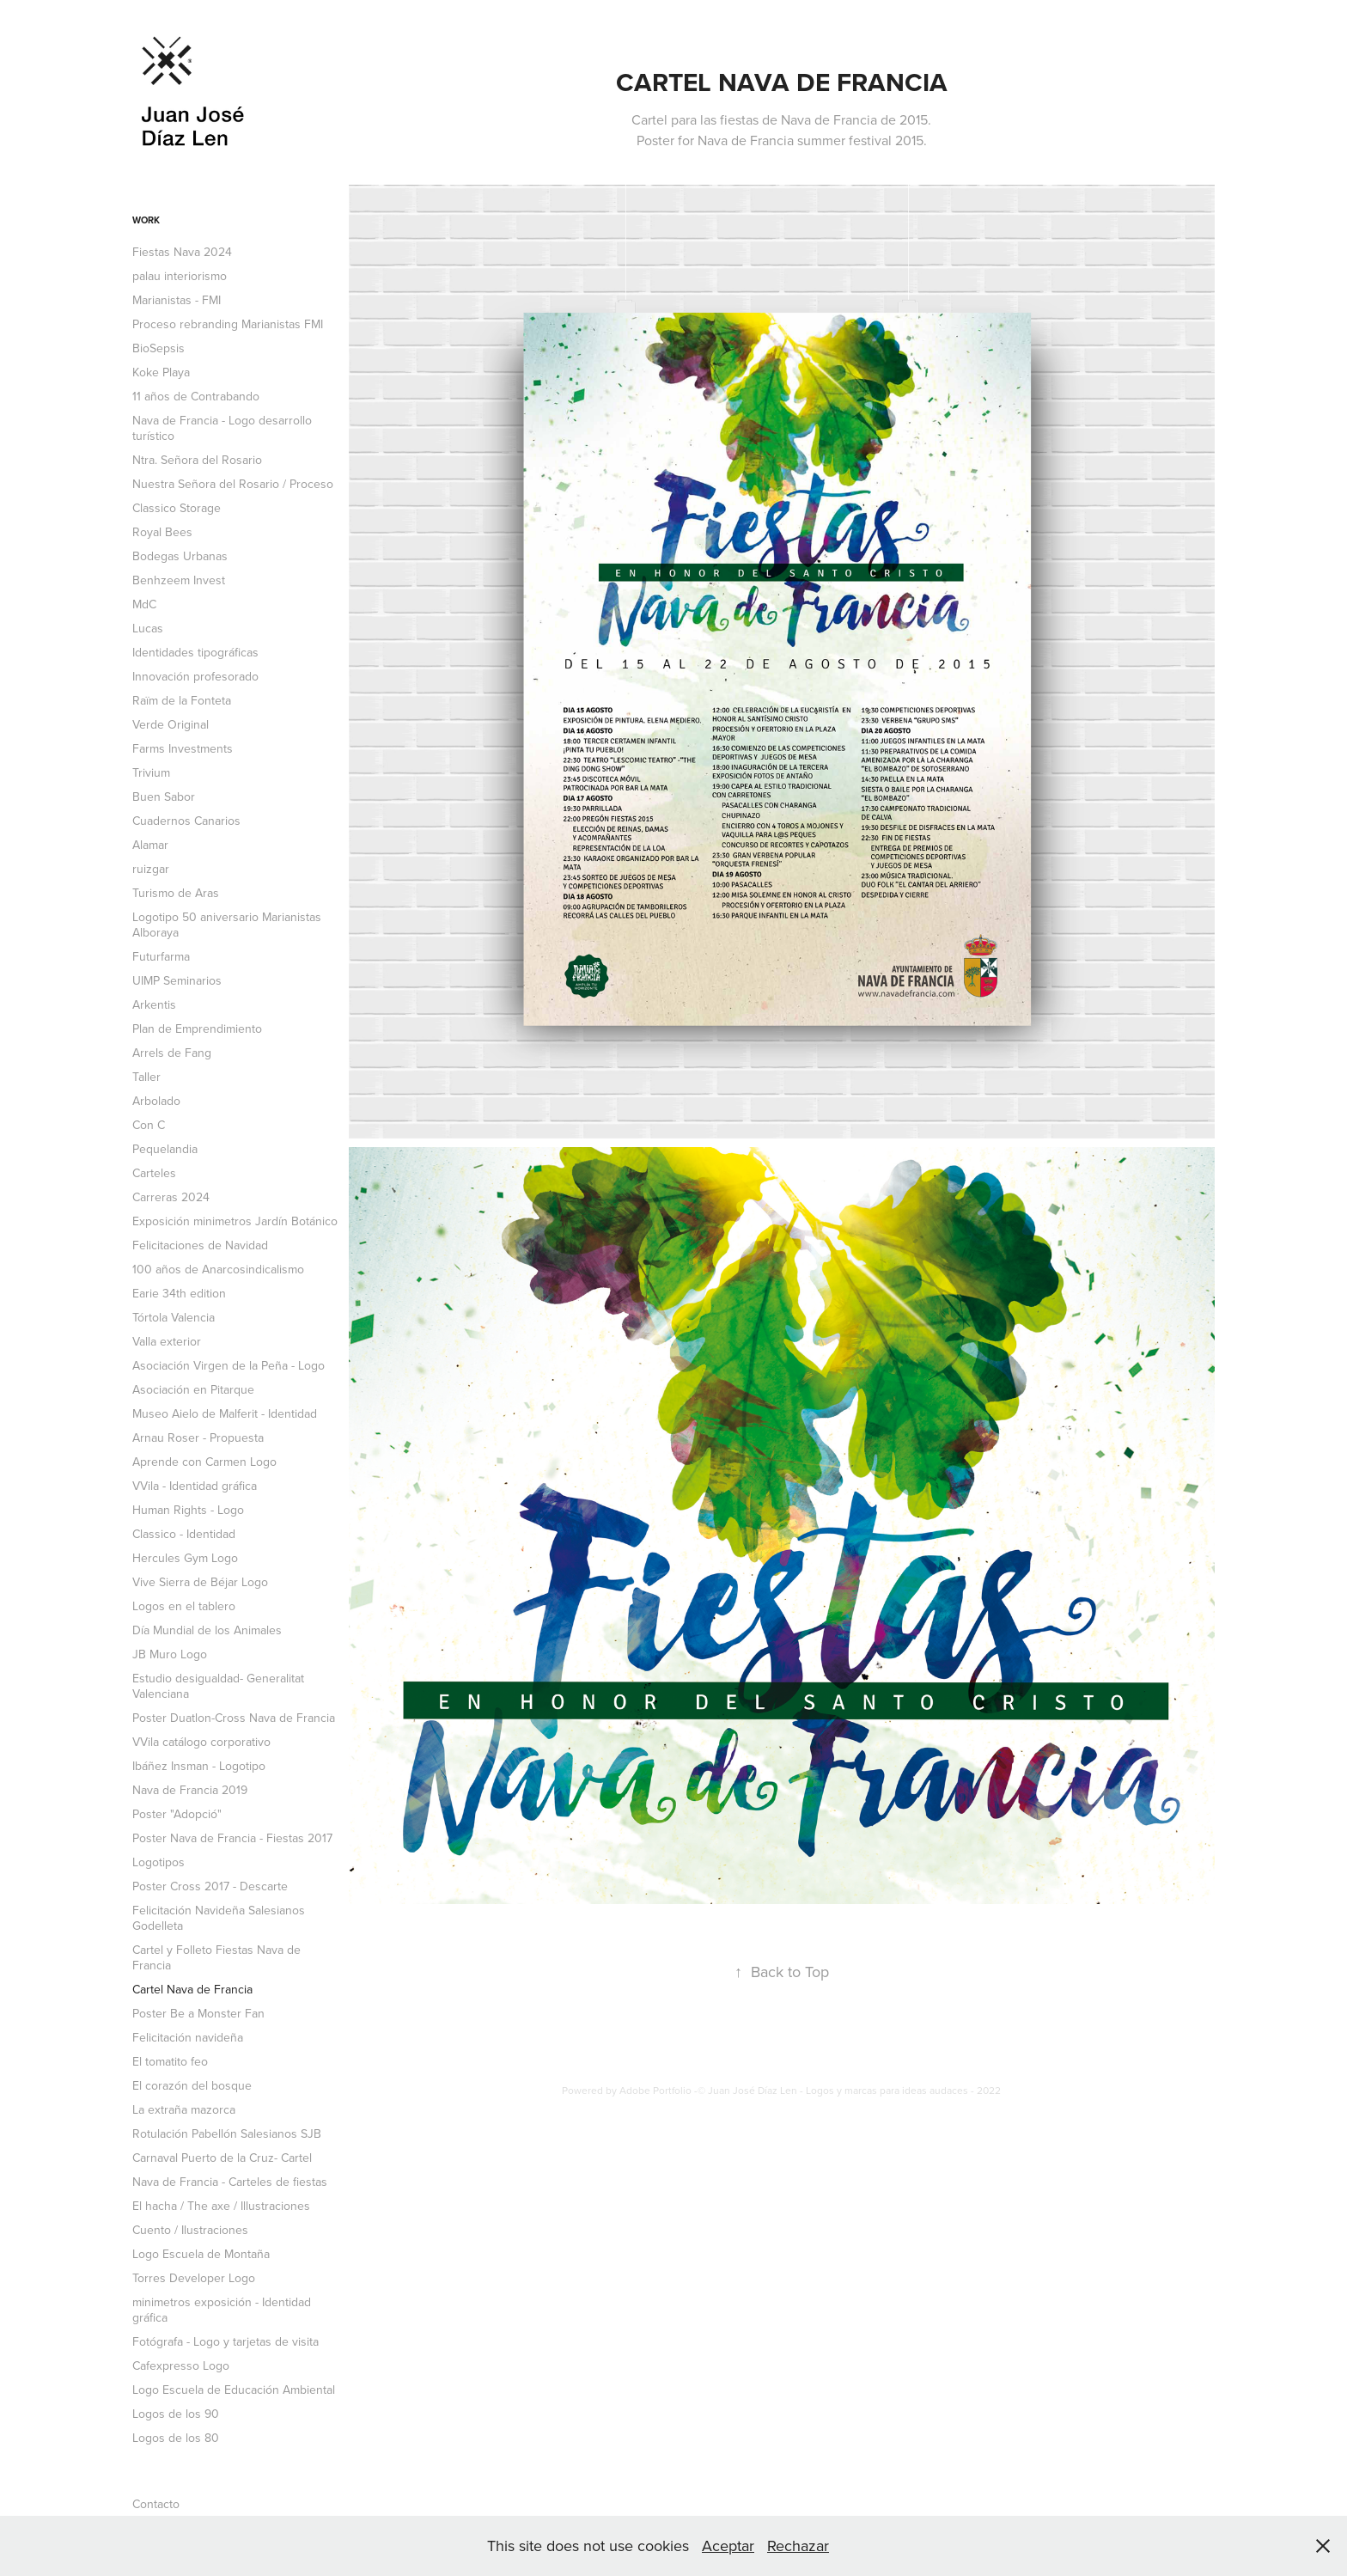 This screenshot has width=1347, height=2576. Describe the element at coordinates (226, 2133) in the screenshot. I see `Rotulación Pabellón Salesianos SJB` at that location.